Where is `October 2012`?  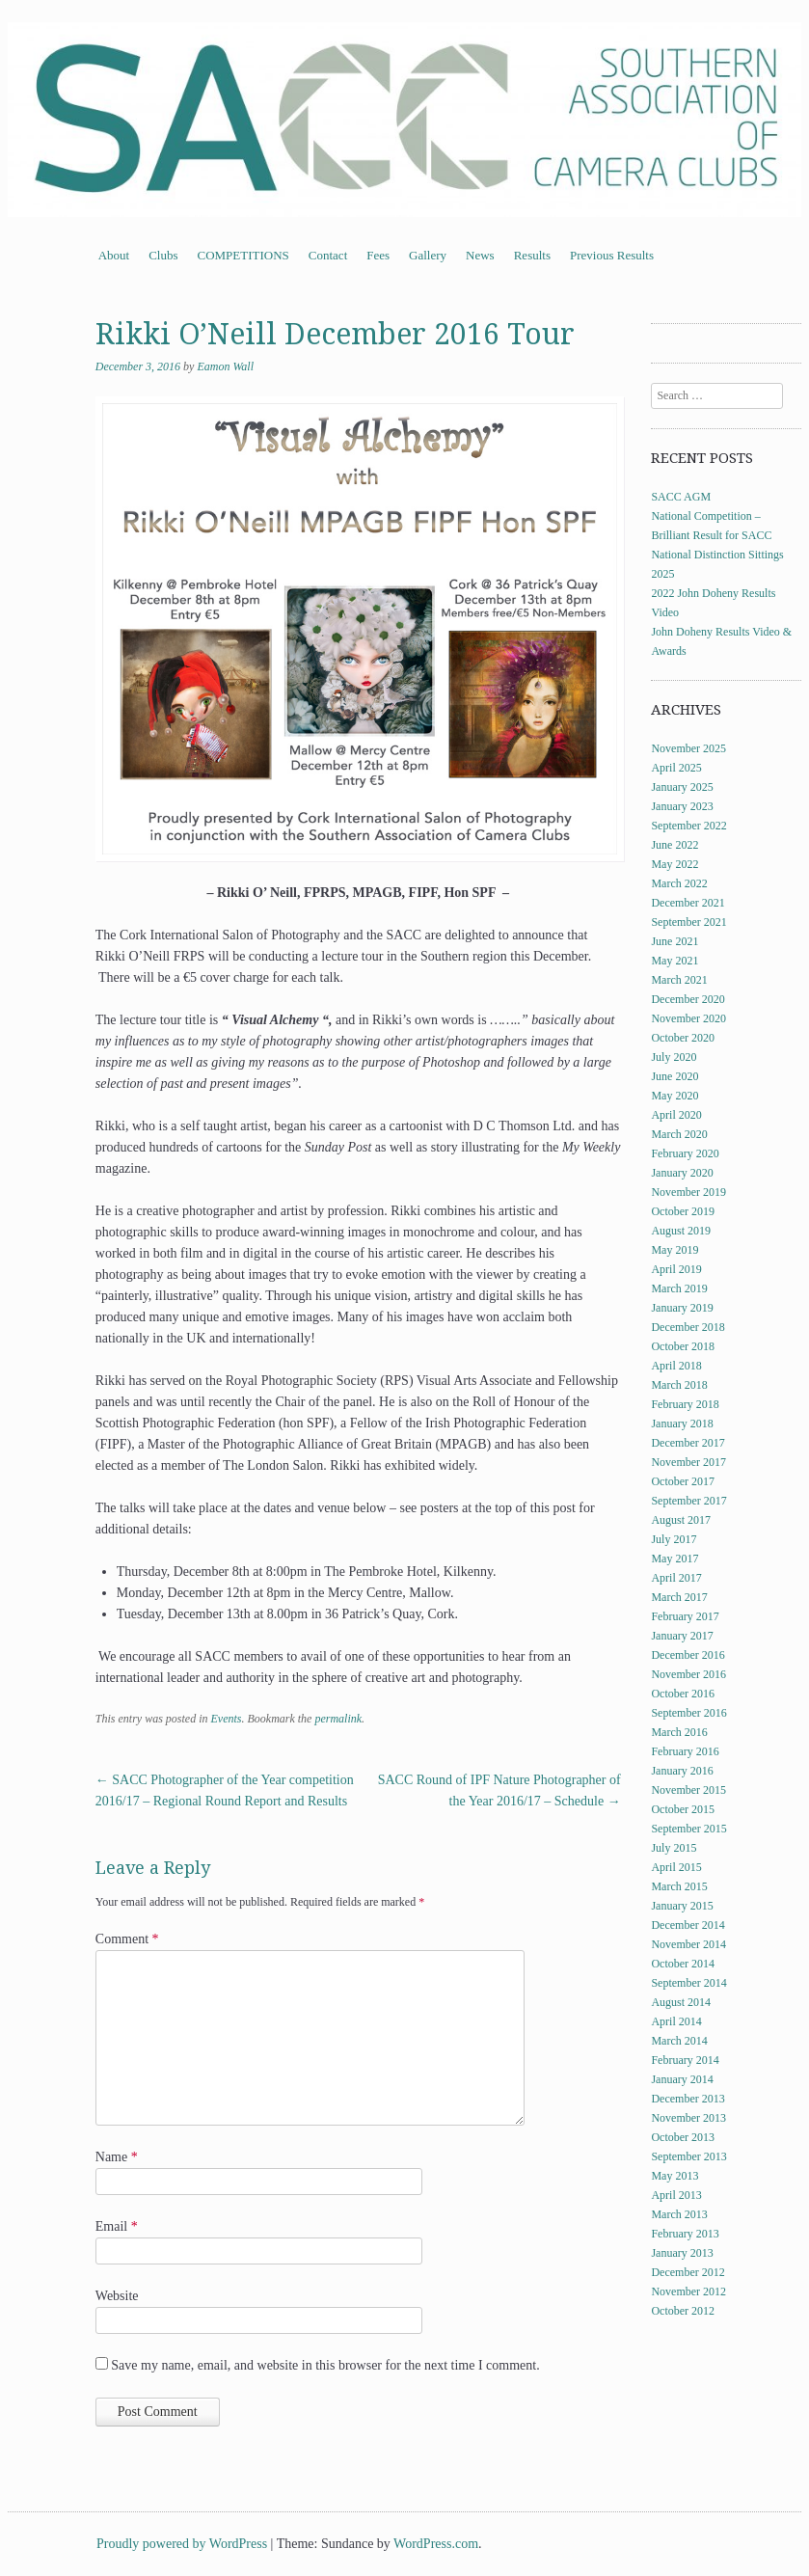
October 2012 is located at coordinates (683, 2311).